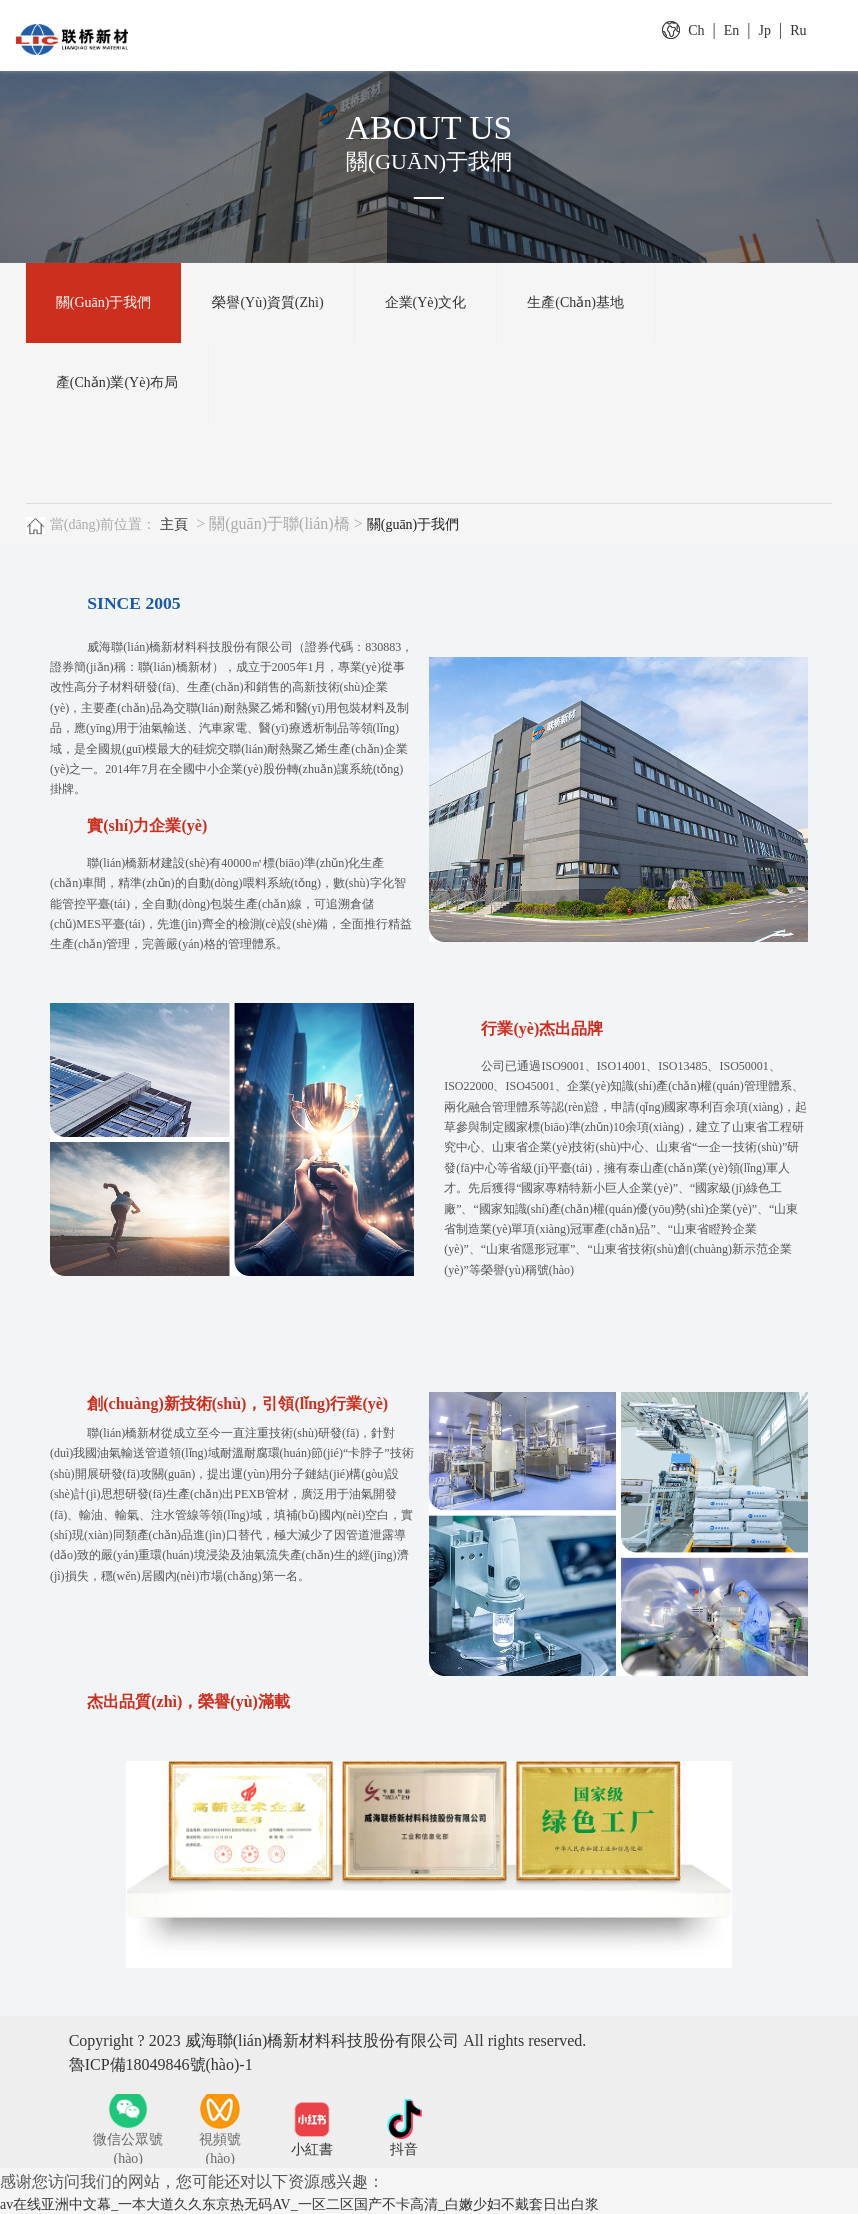  Describe the element at coordinates (312, 2149) in the screenshot. I see `小紅書` at that location.